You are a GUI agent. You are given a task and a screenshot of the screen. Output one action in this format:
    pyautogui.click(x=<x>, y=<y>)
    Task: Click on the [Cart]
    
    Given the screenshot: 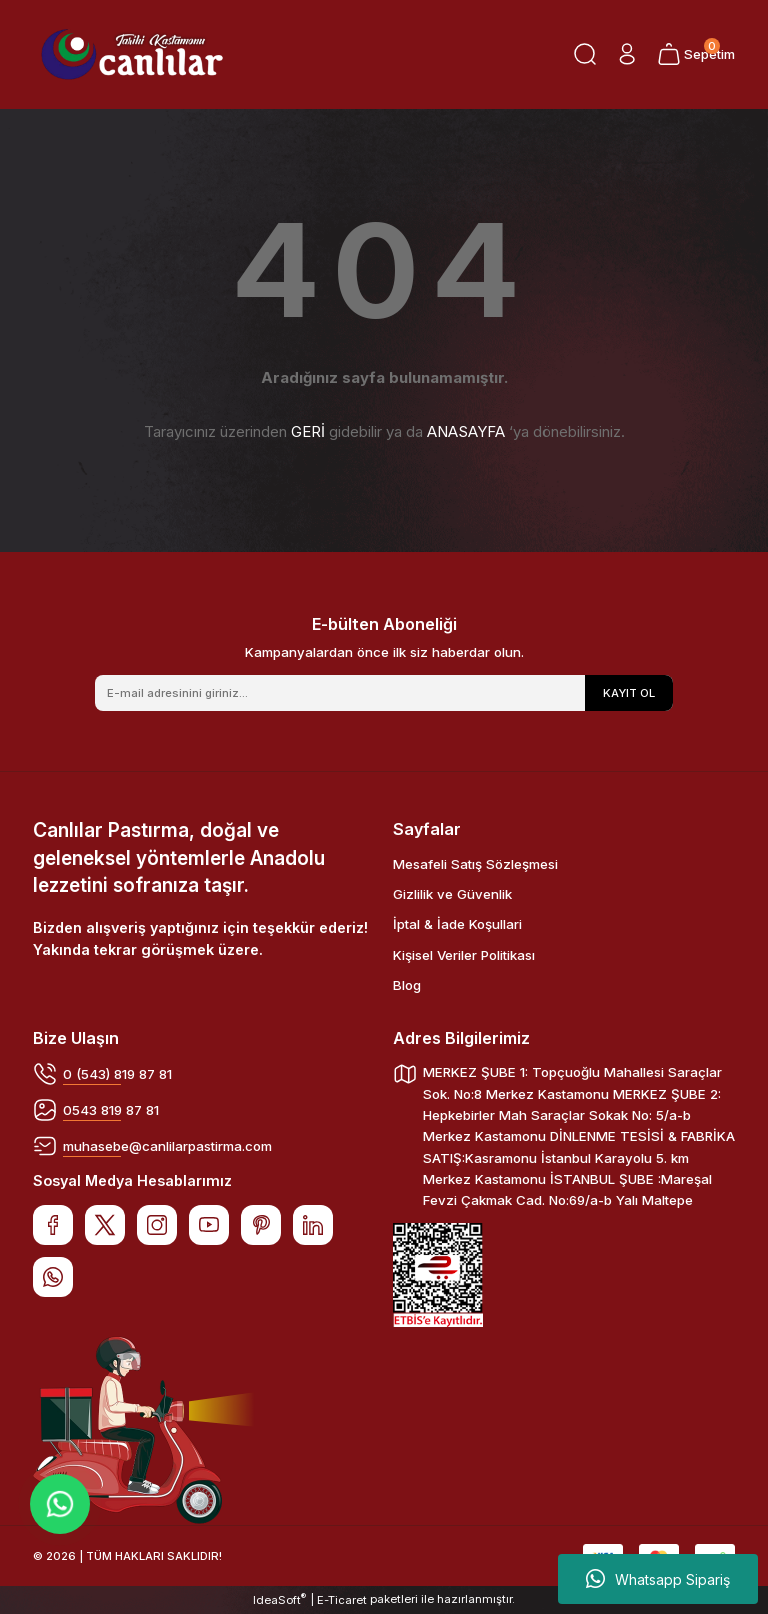 What is the action you would take?
    pyautogui.click(x=696, y=54)
    